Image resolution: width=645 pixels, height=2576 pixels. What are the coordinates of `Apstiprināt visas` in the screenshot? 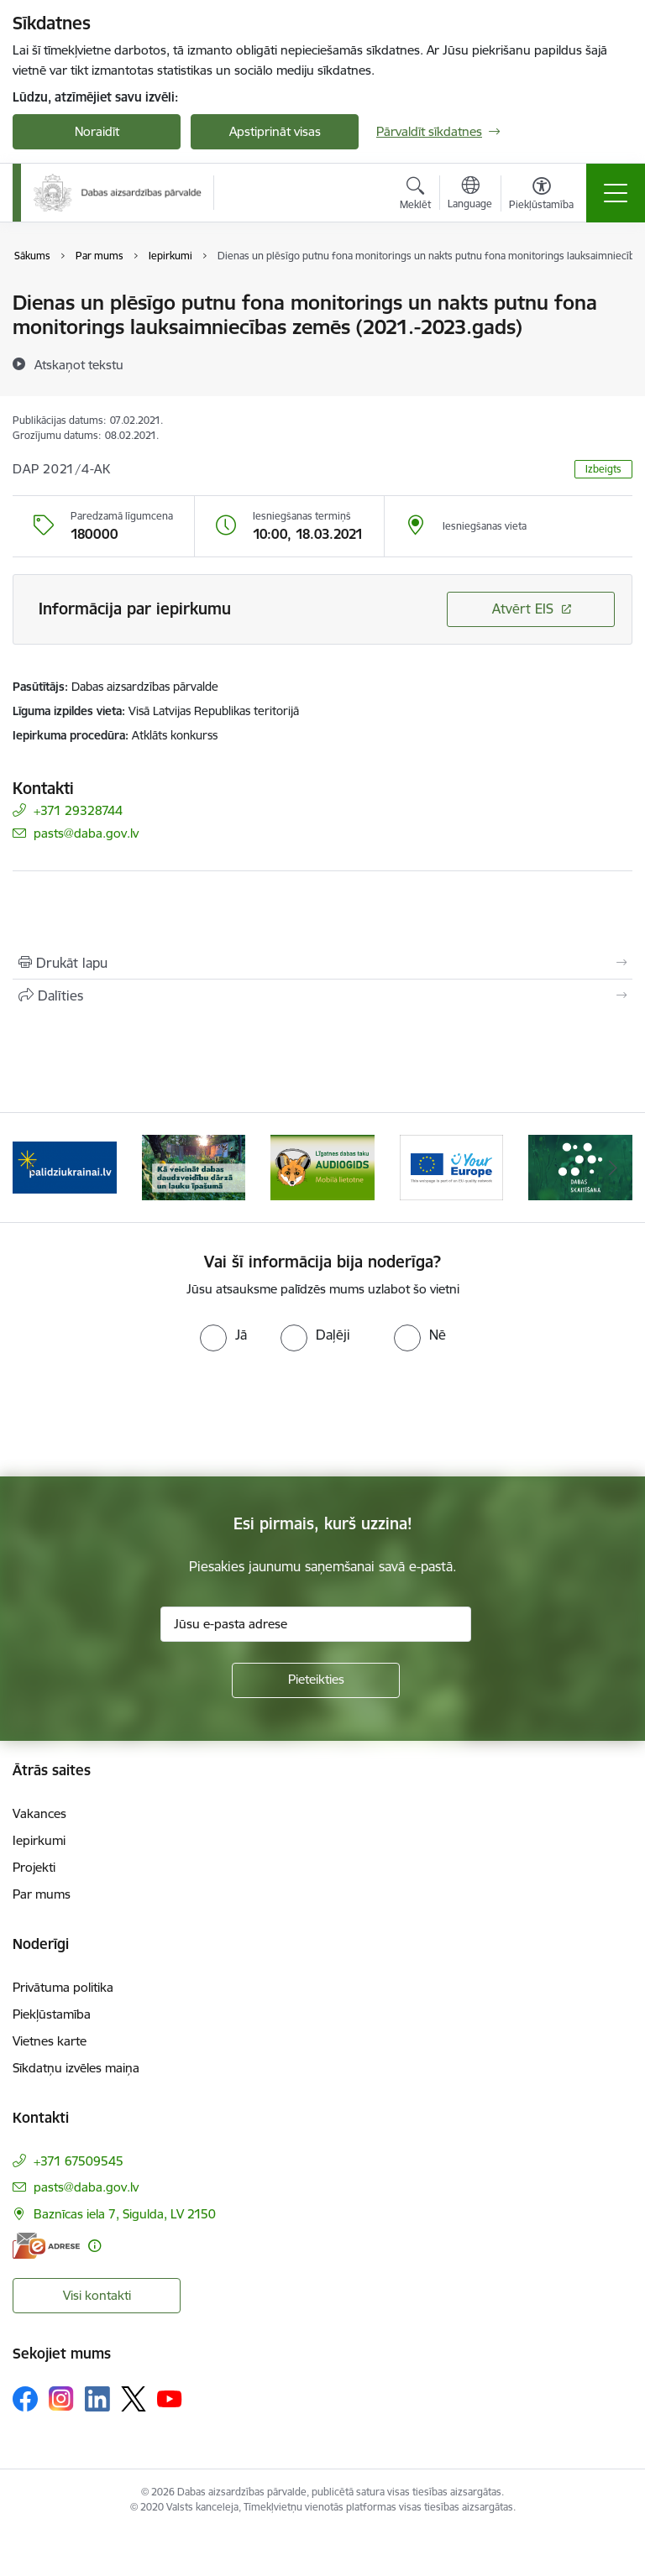 It's located at (275, 131).